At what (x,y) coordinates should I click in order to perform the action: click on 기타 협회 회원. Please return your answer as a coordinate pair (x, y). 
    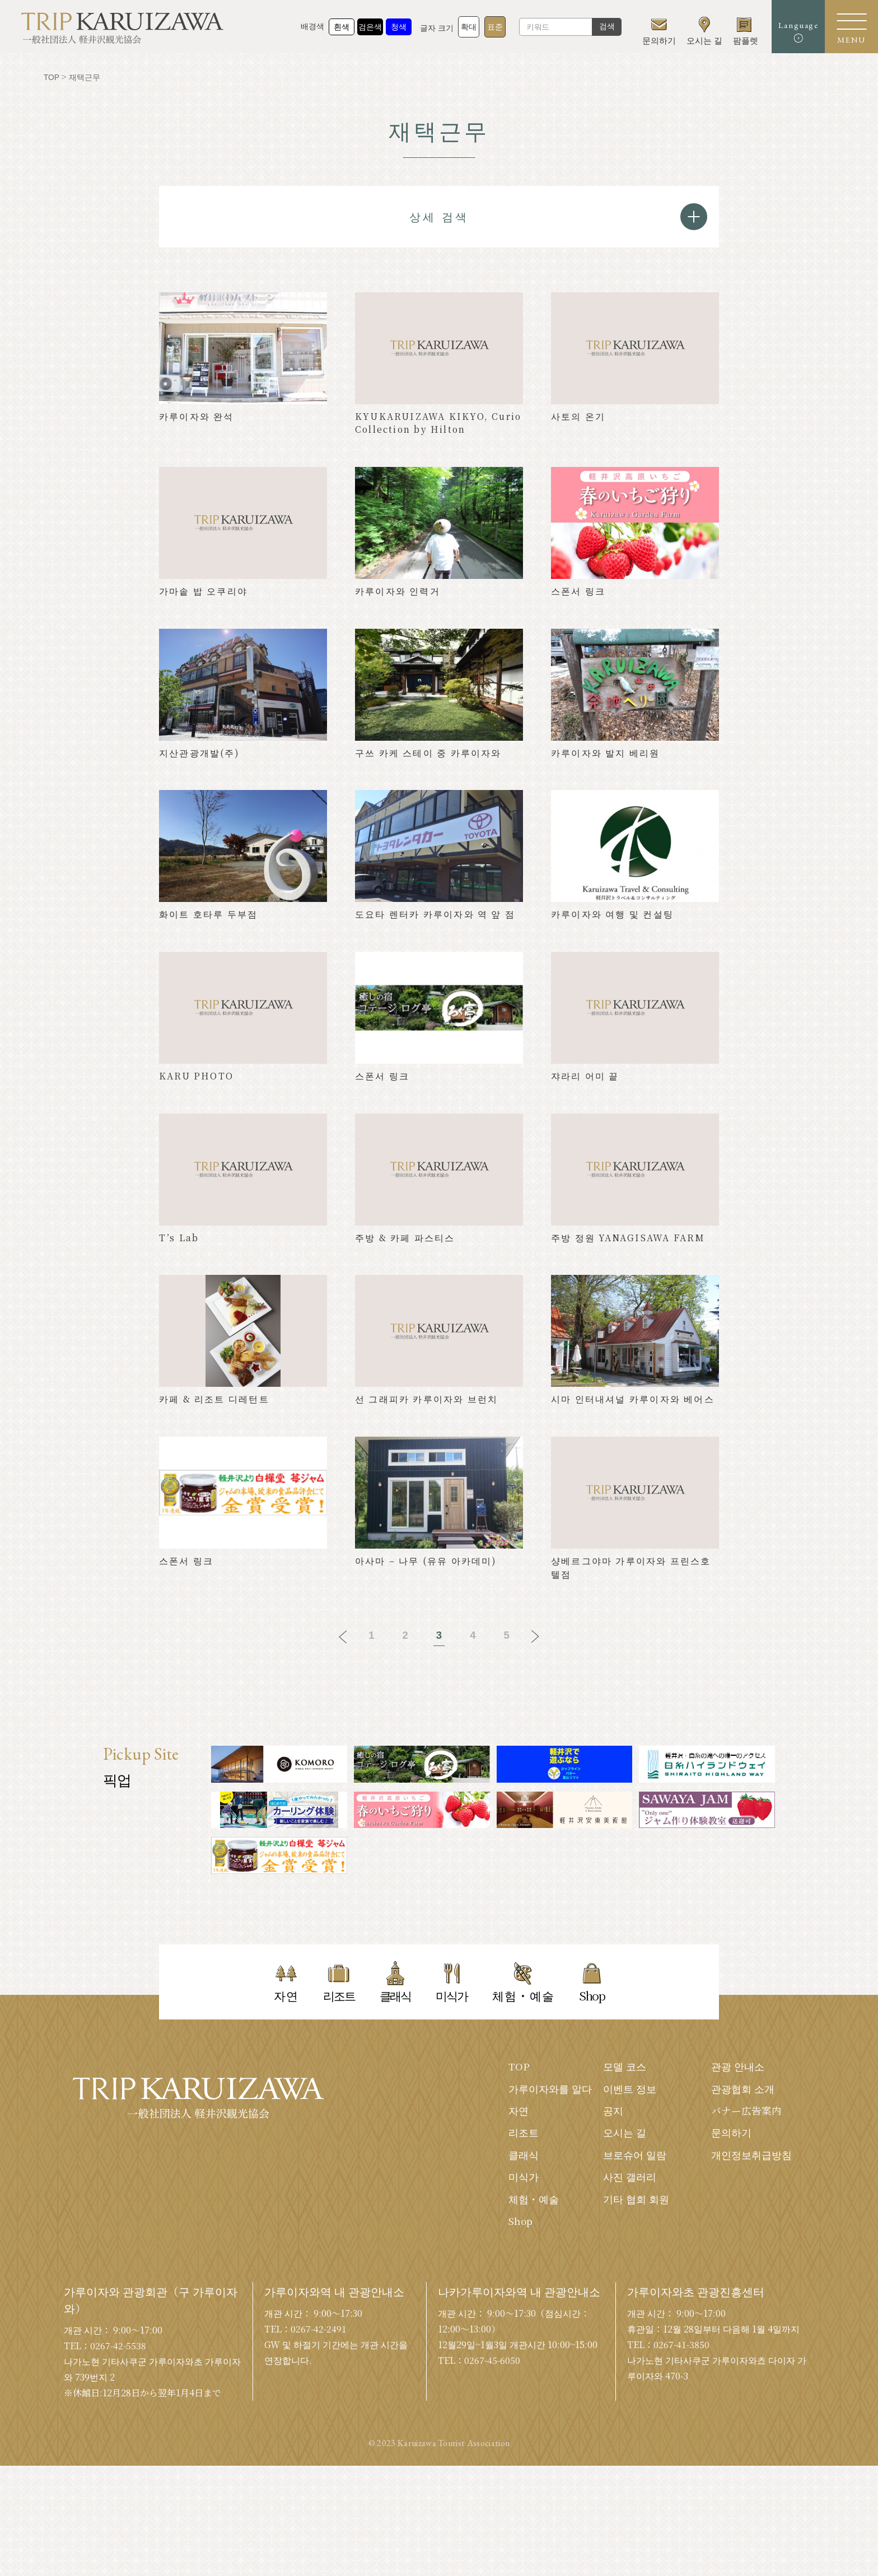
    Looking at the image, I should click on (636, 2202).